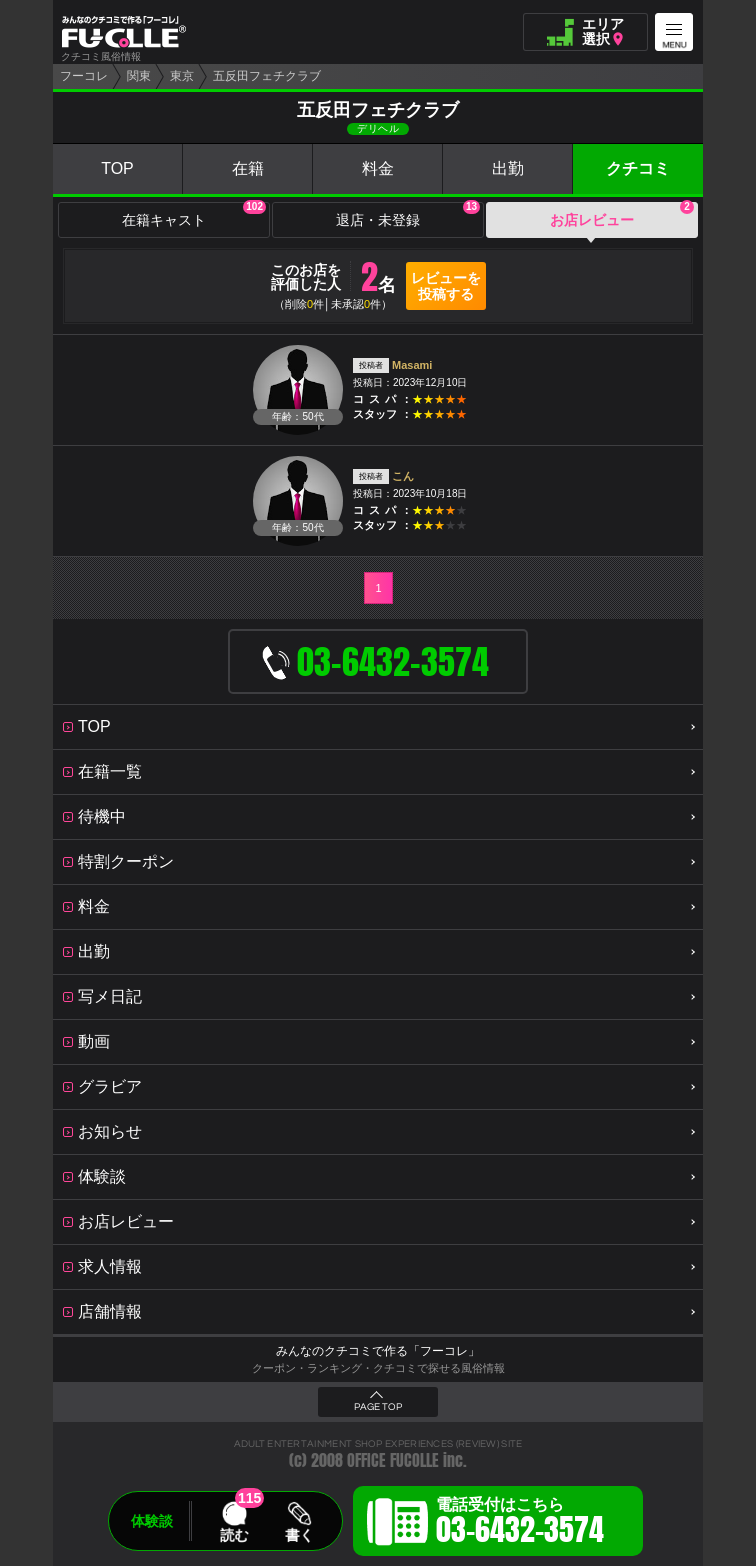 The width and height of the screenshot is (756, 1566). What do you see at coordinates (234, 1535) in the screenshot?
I see `読む` at bounding box center [234, 1535].